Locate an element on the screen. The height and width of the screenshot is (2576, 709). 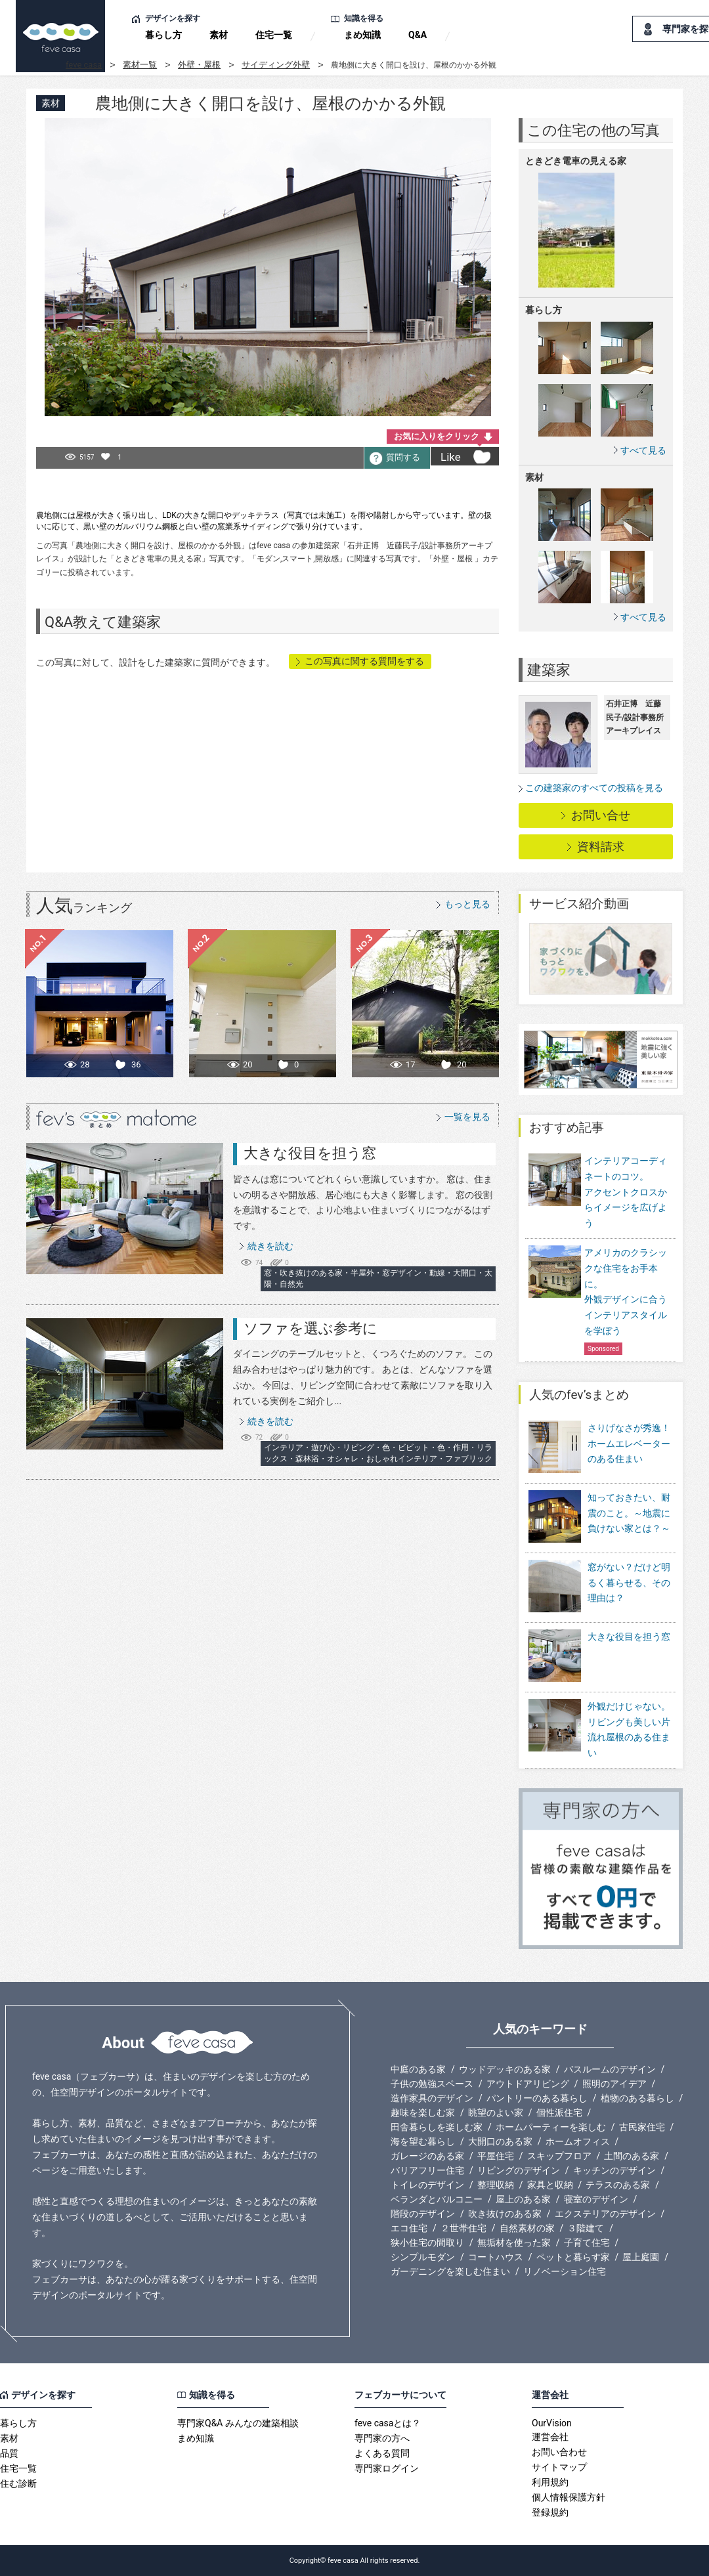
バリアフリー住宅 is located at coordinates (427, 2170).